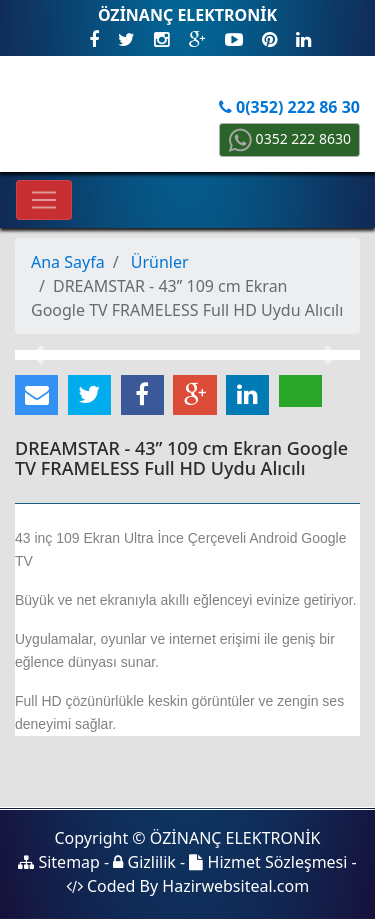 This screenshot has height=919, width=375. What do you see at coordinates (41, 355) in the screenshot?
I see `[button]` at bounding box center [41, 355].